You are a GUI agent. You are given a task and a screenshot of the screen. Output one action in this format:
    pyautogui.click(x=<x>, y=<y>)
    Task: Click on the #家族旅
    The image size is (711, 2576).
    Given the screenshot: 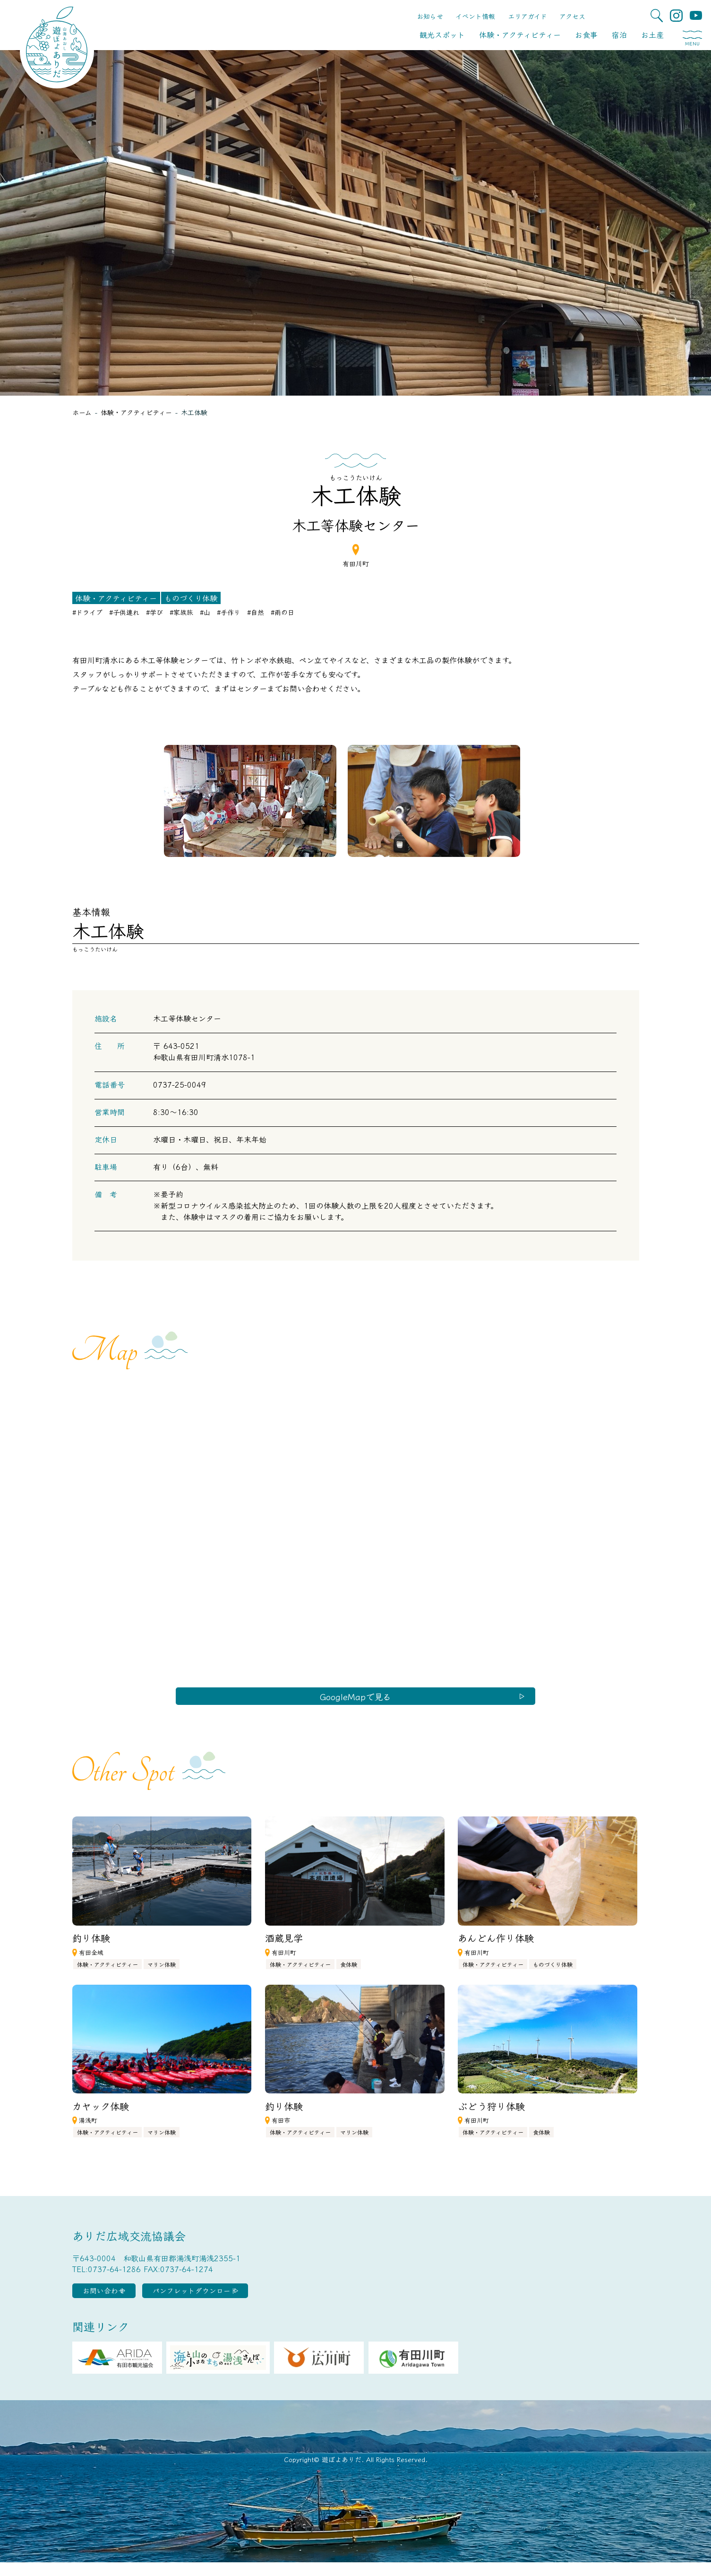 What is the action you would take?
    pyautogui.click(x=181, y=612)
    